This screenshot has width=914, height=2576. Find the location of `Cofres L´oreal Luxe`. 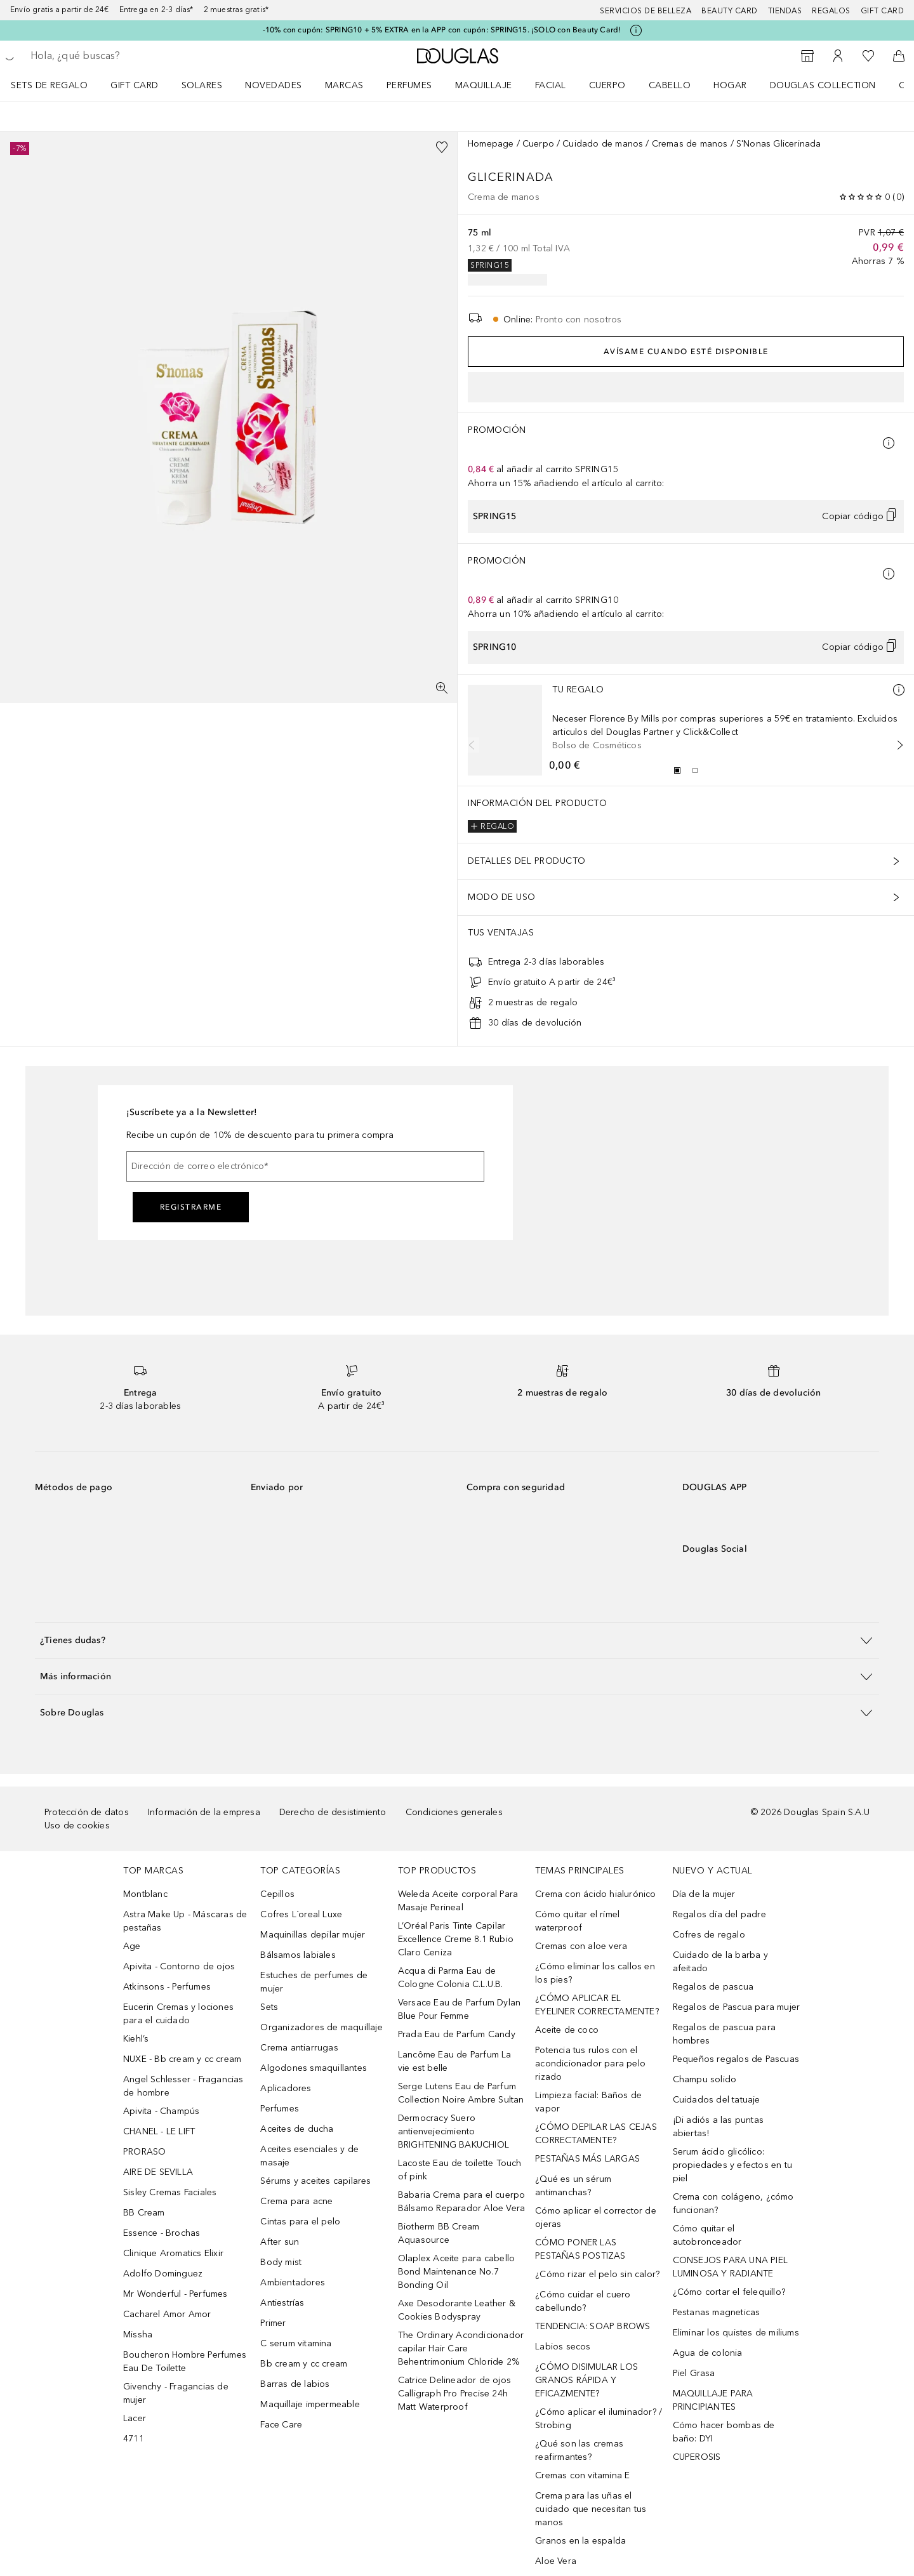

Cofres L´oreal Luxe is located at coordinates (301, 1914).